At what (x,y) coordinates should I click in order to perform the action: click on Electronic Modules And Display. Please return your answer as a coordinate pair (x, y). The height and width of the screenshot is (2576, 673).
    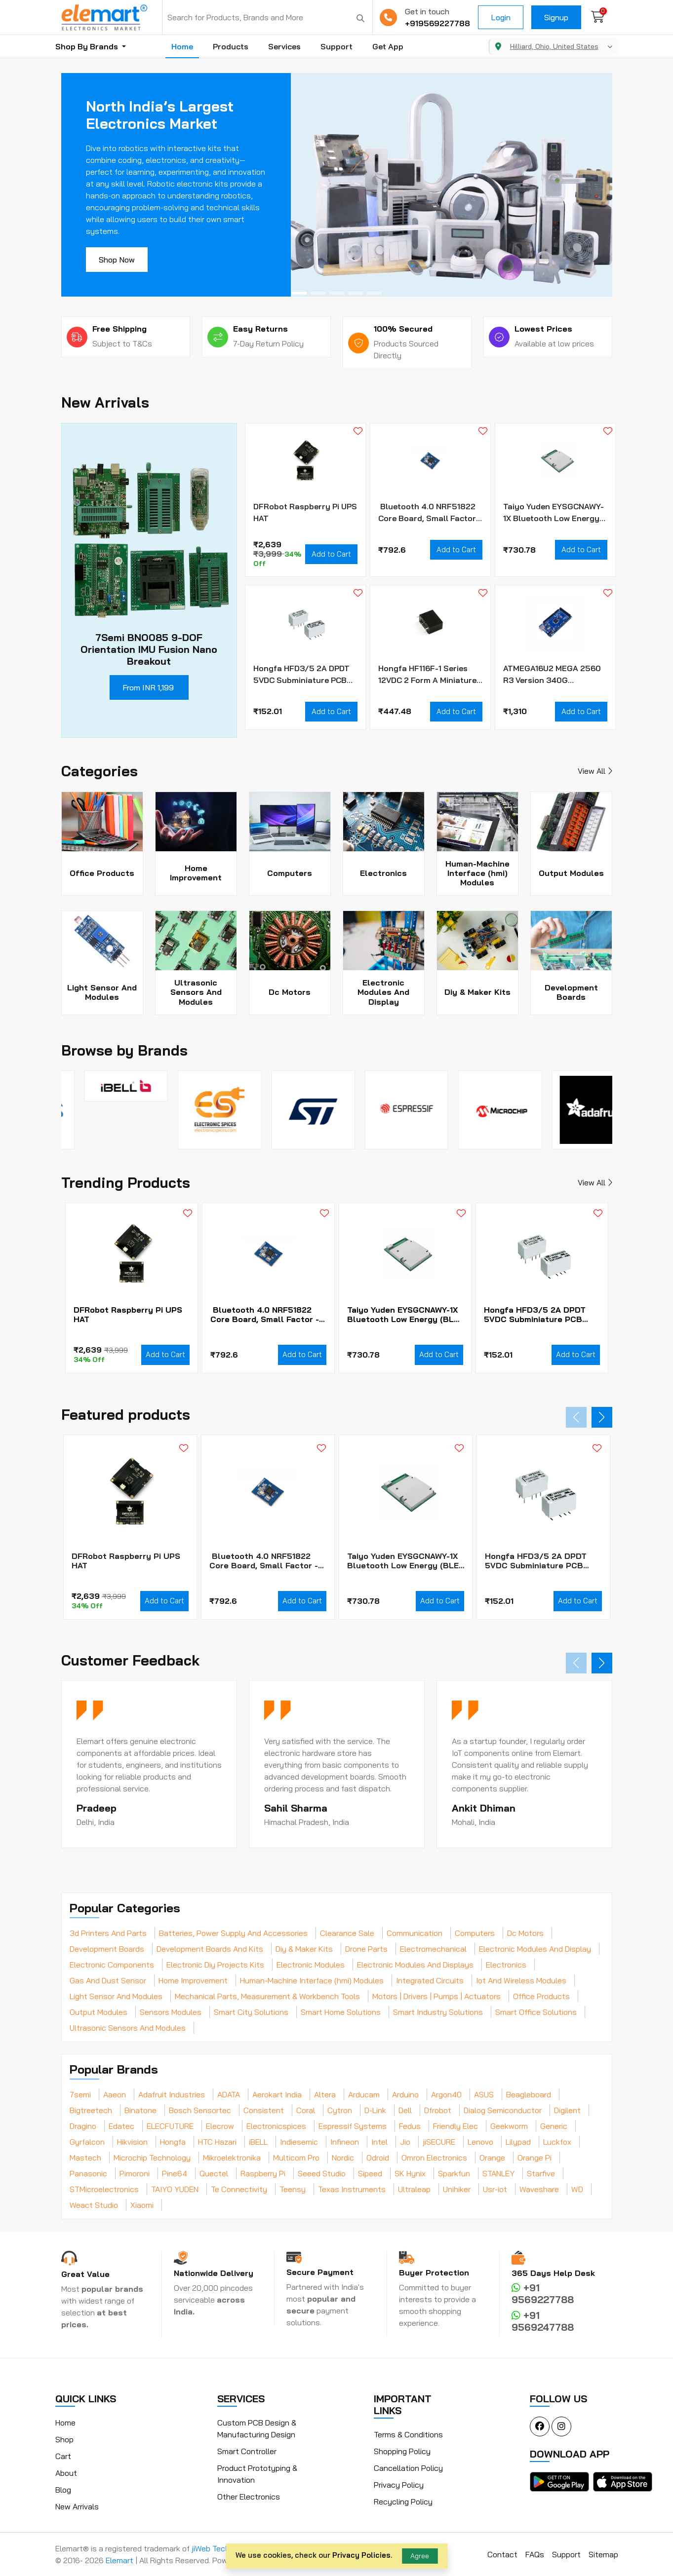
    Looking at the image, I should click on (535, 1949).